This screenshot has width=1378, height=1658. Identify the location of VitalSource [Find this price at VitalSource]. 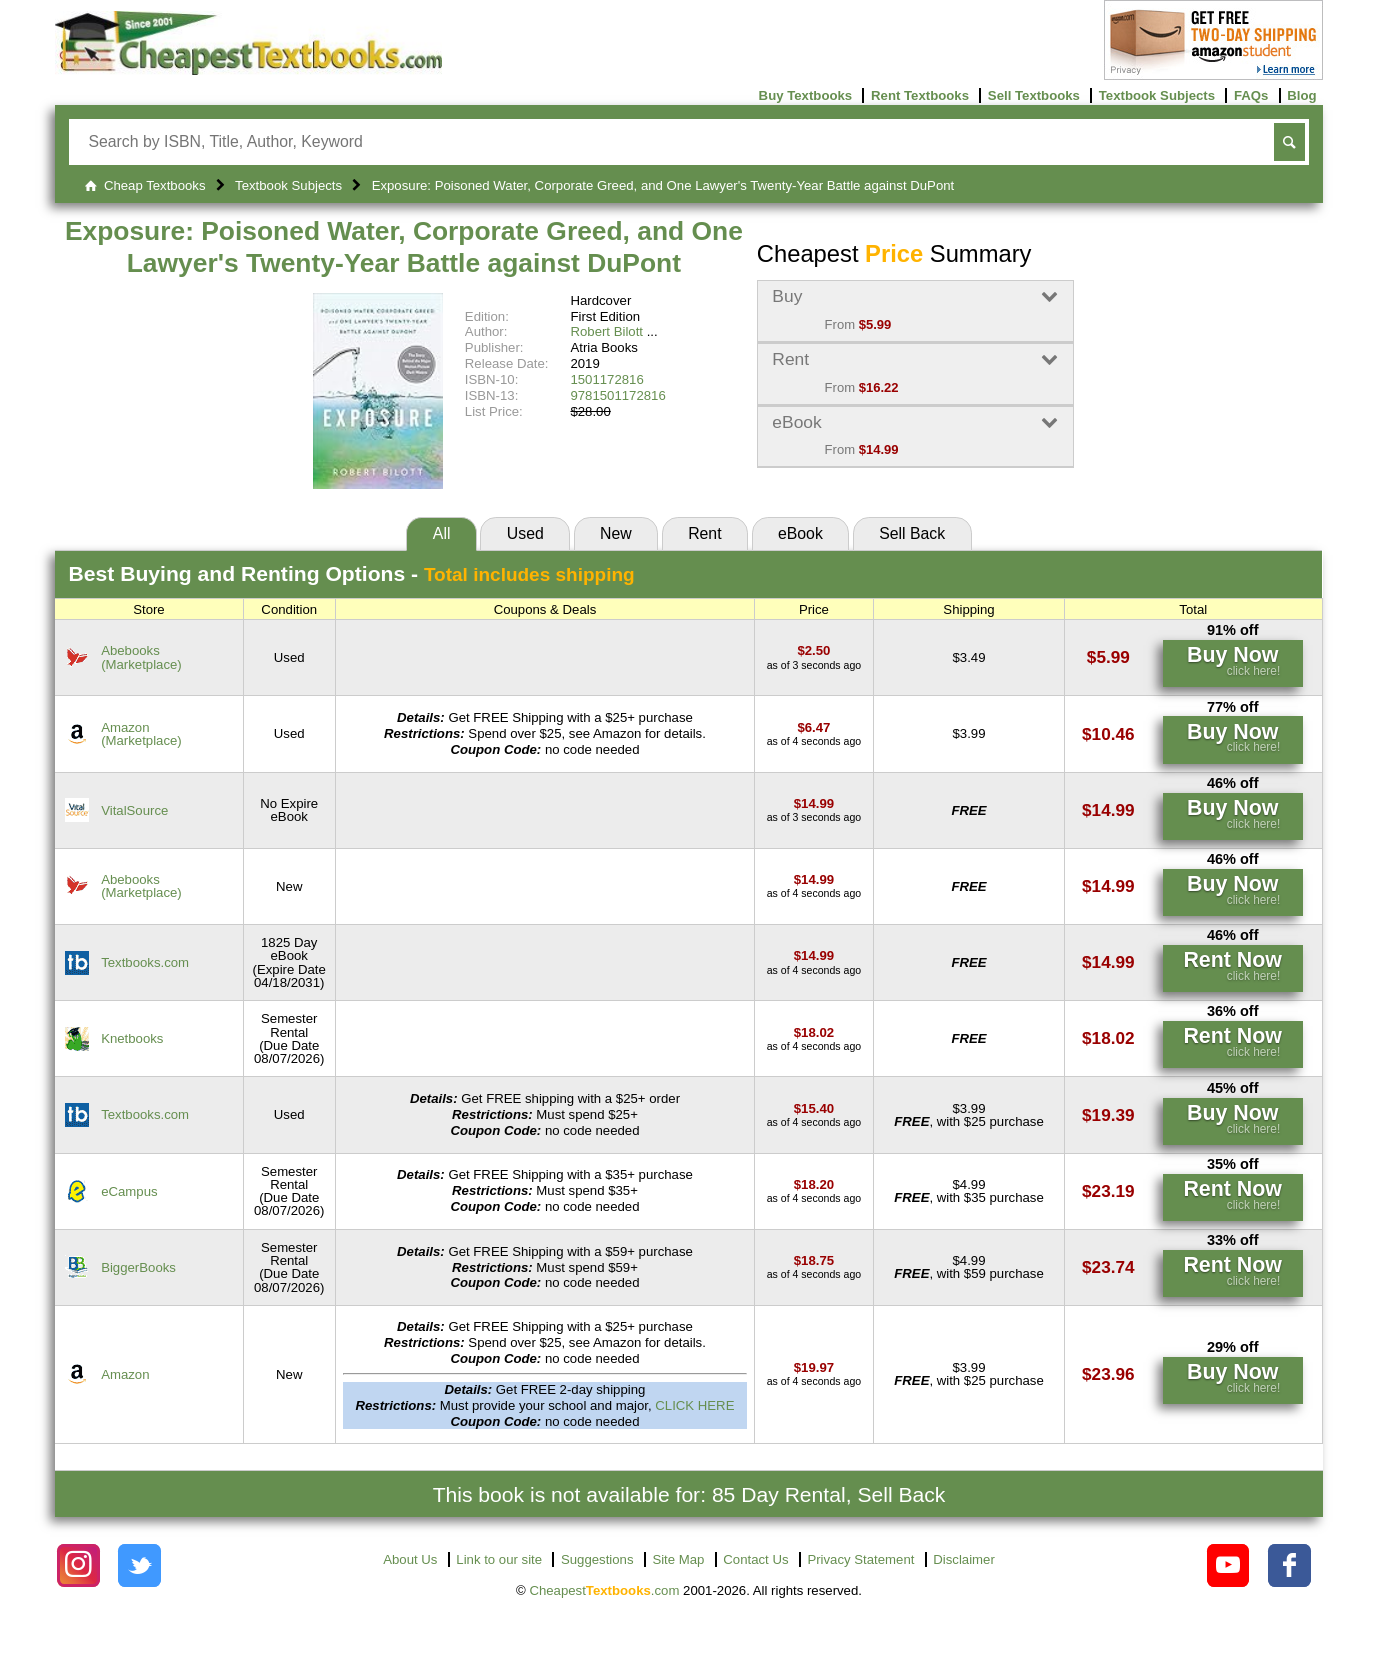
(134, 810).